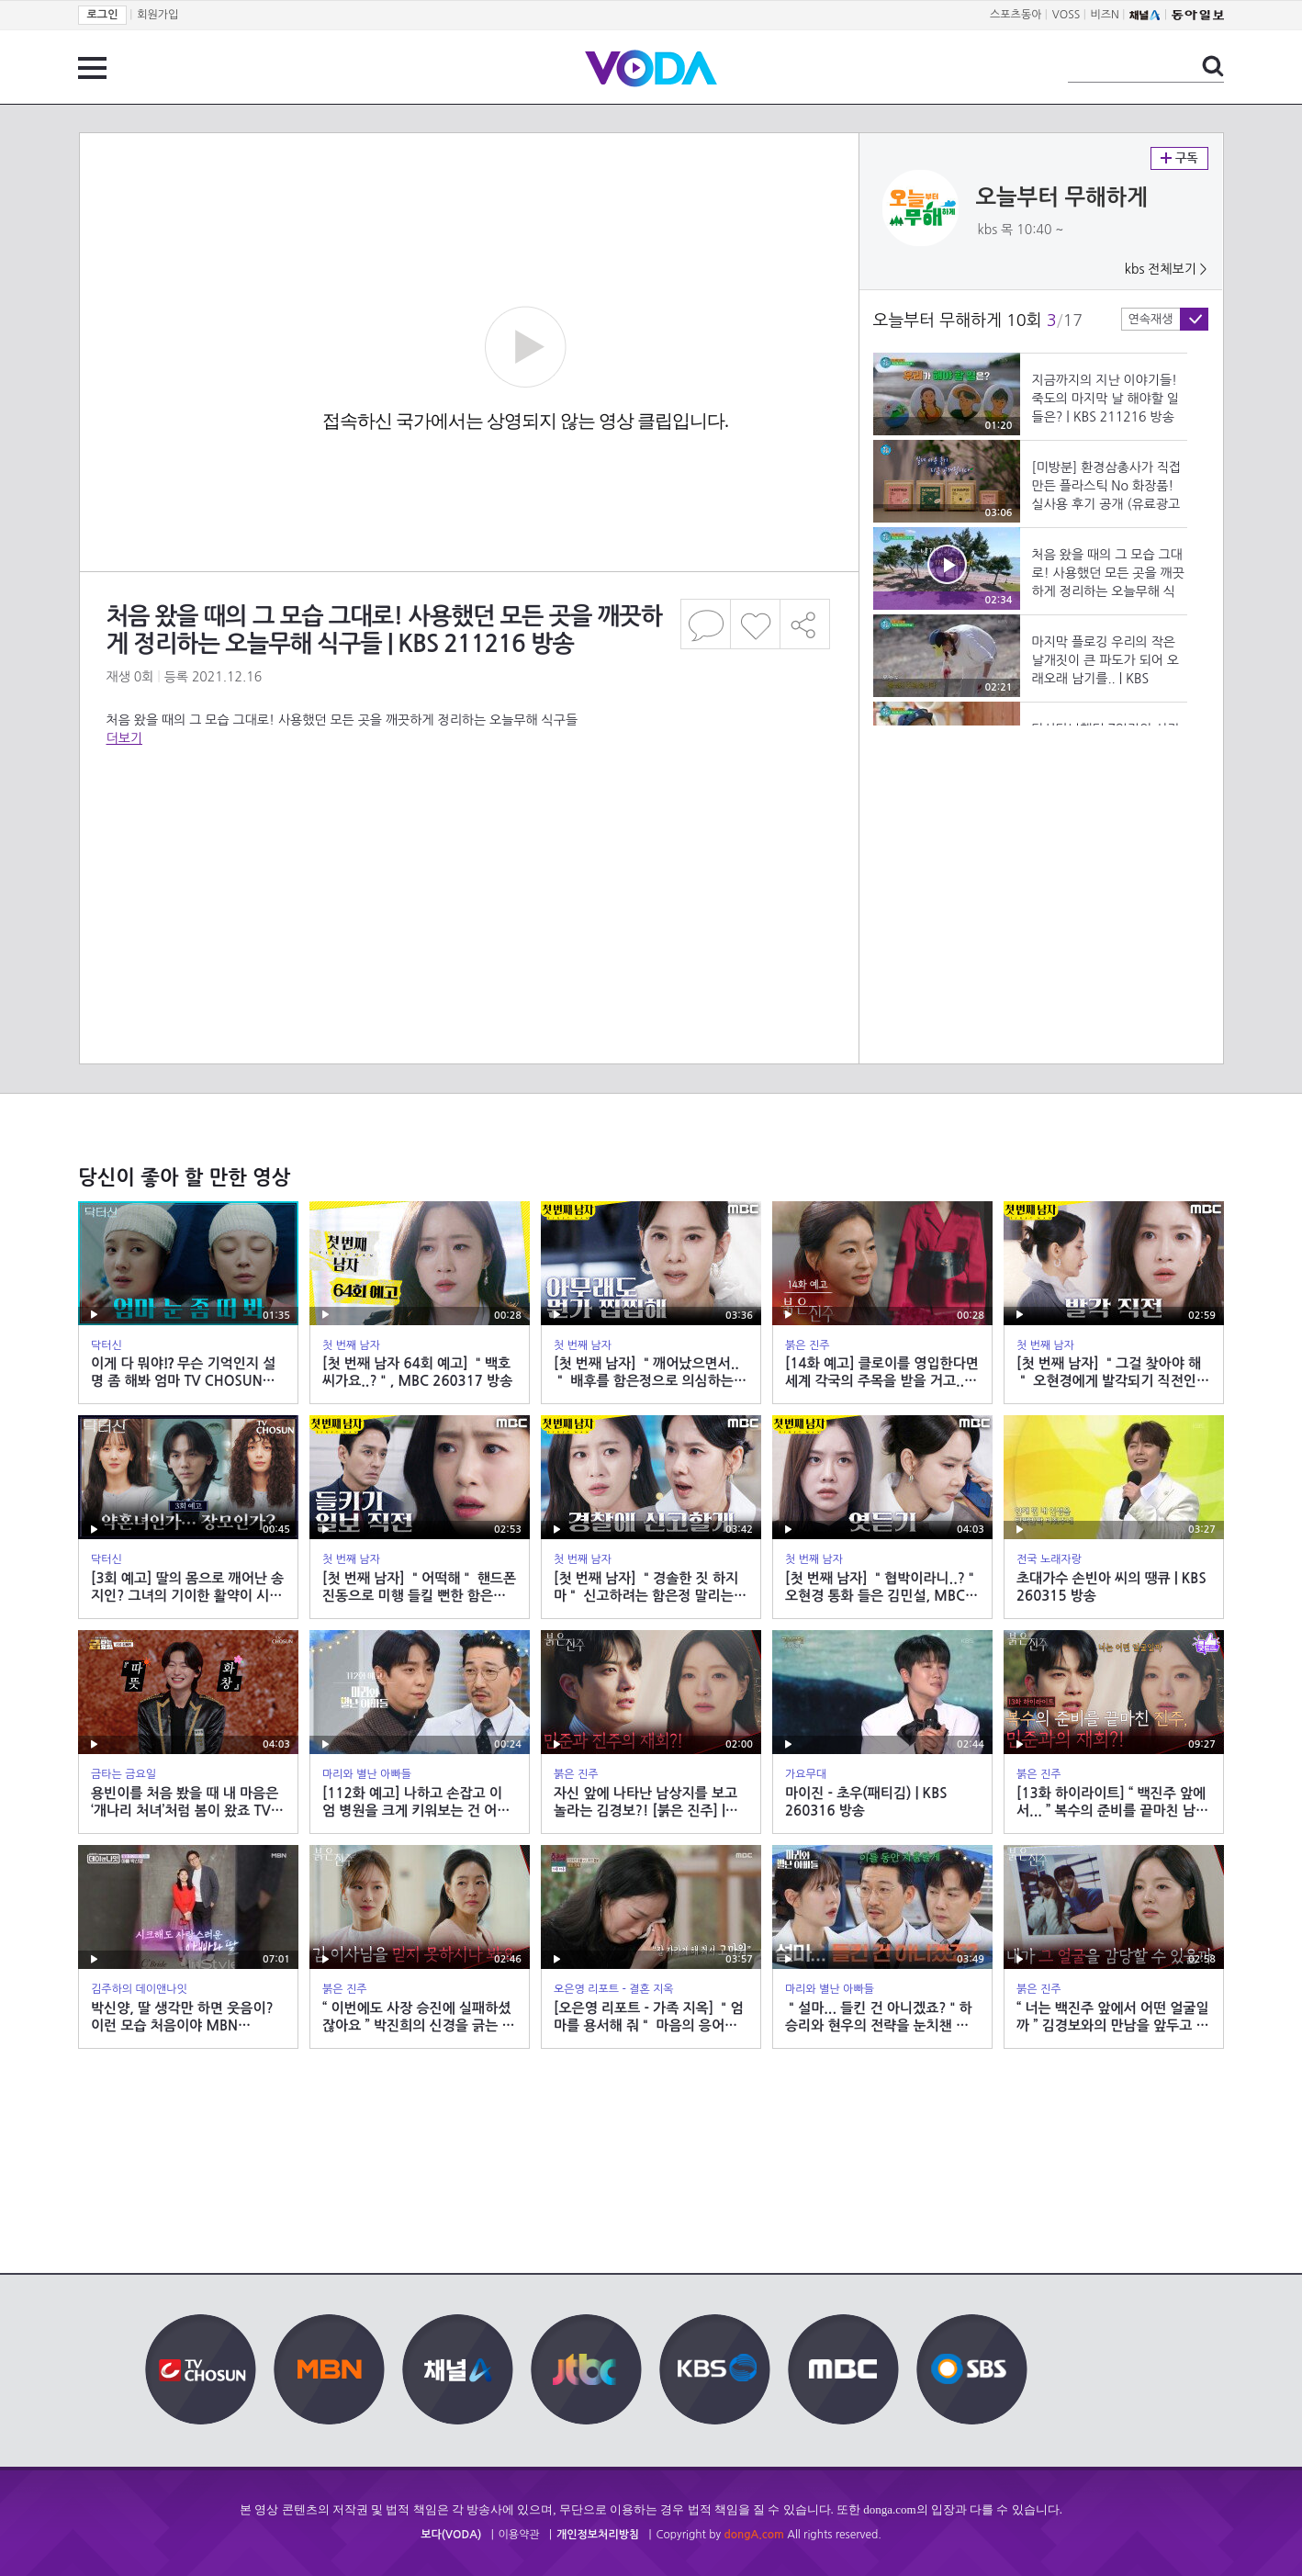 This screenshot has height=2576, width=1302. What do you see at coordinates (519, 2534) in the screenshot?
I see `이용약관` at bounding box center [519, 2534].